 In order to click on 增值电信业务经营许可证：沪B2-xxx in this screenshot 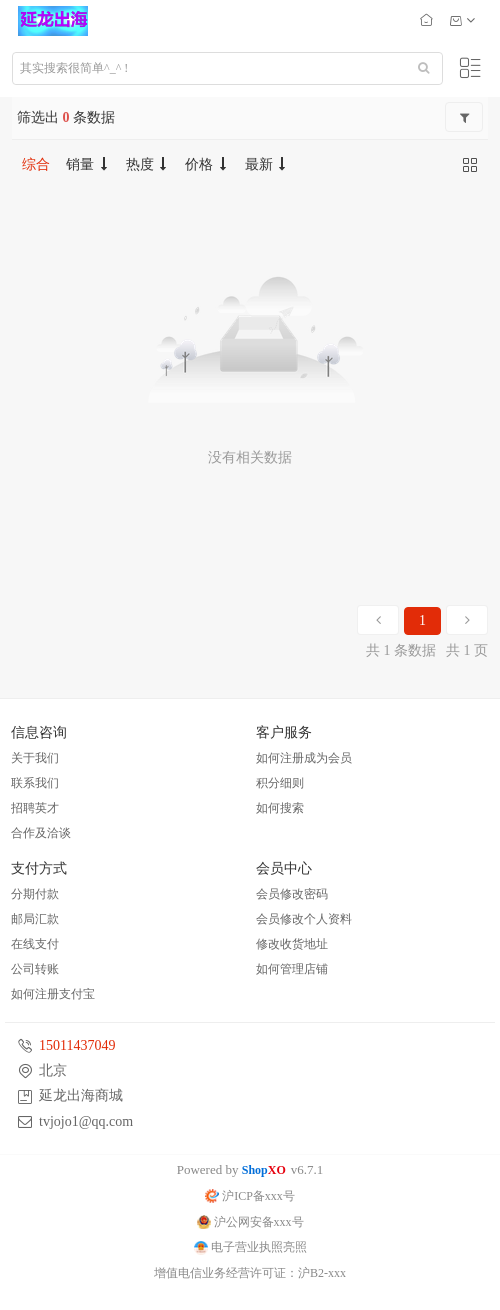, I will do `click(250, 1273)`.